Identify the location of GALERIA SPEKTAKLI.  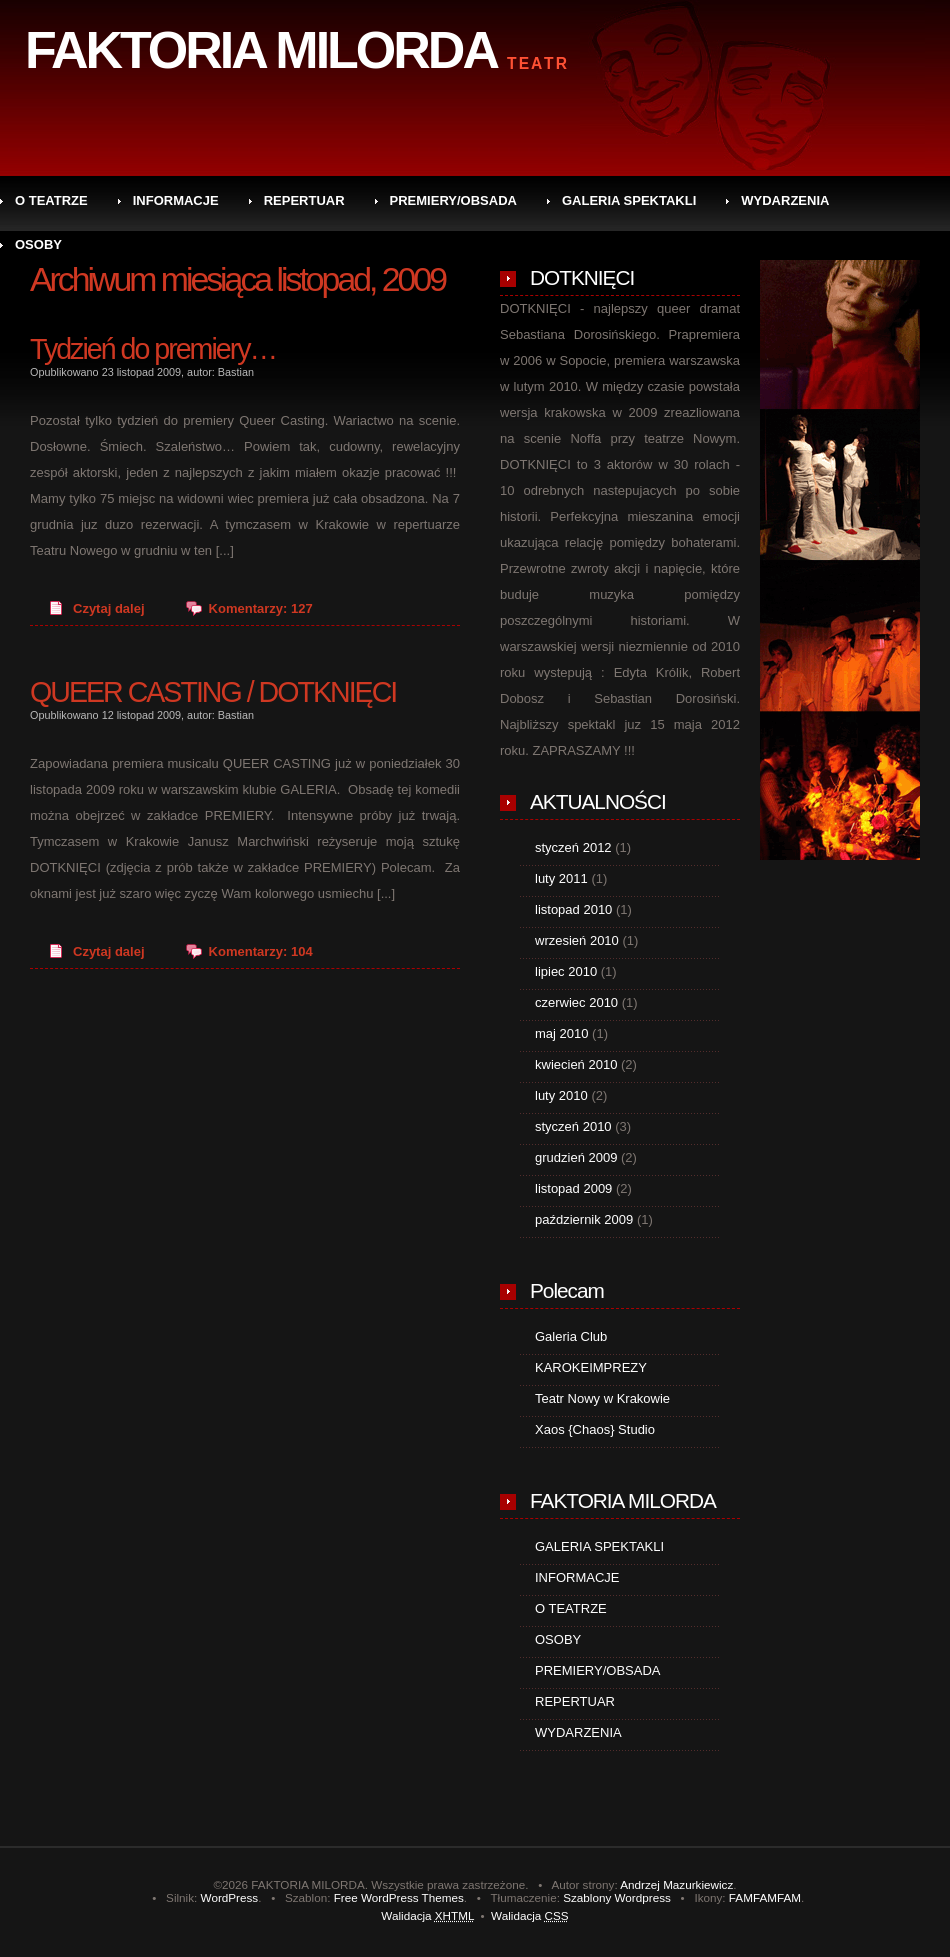
(629, 200).